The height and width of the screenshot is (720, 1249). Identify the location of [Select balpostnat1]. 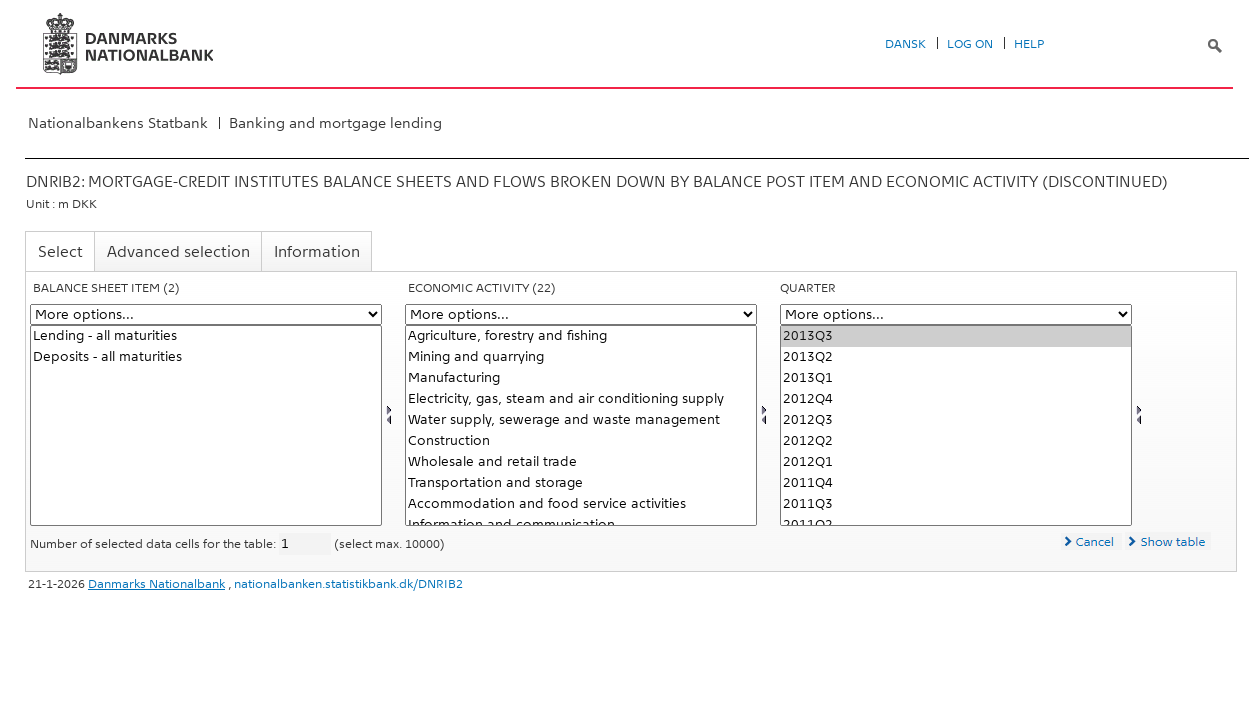
(206, 425).